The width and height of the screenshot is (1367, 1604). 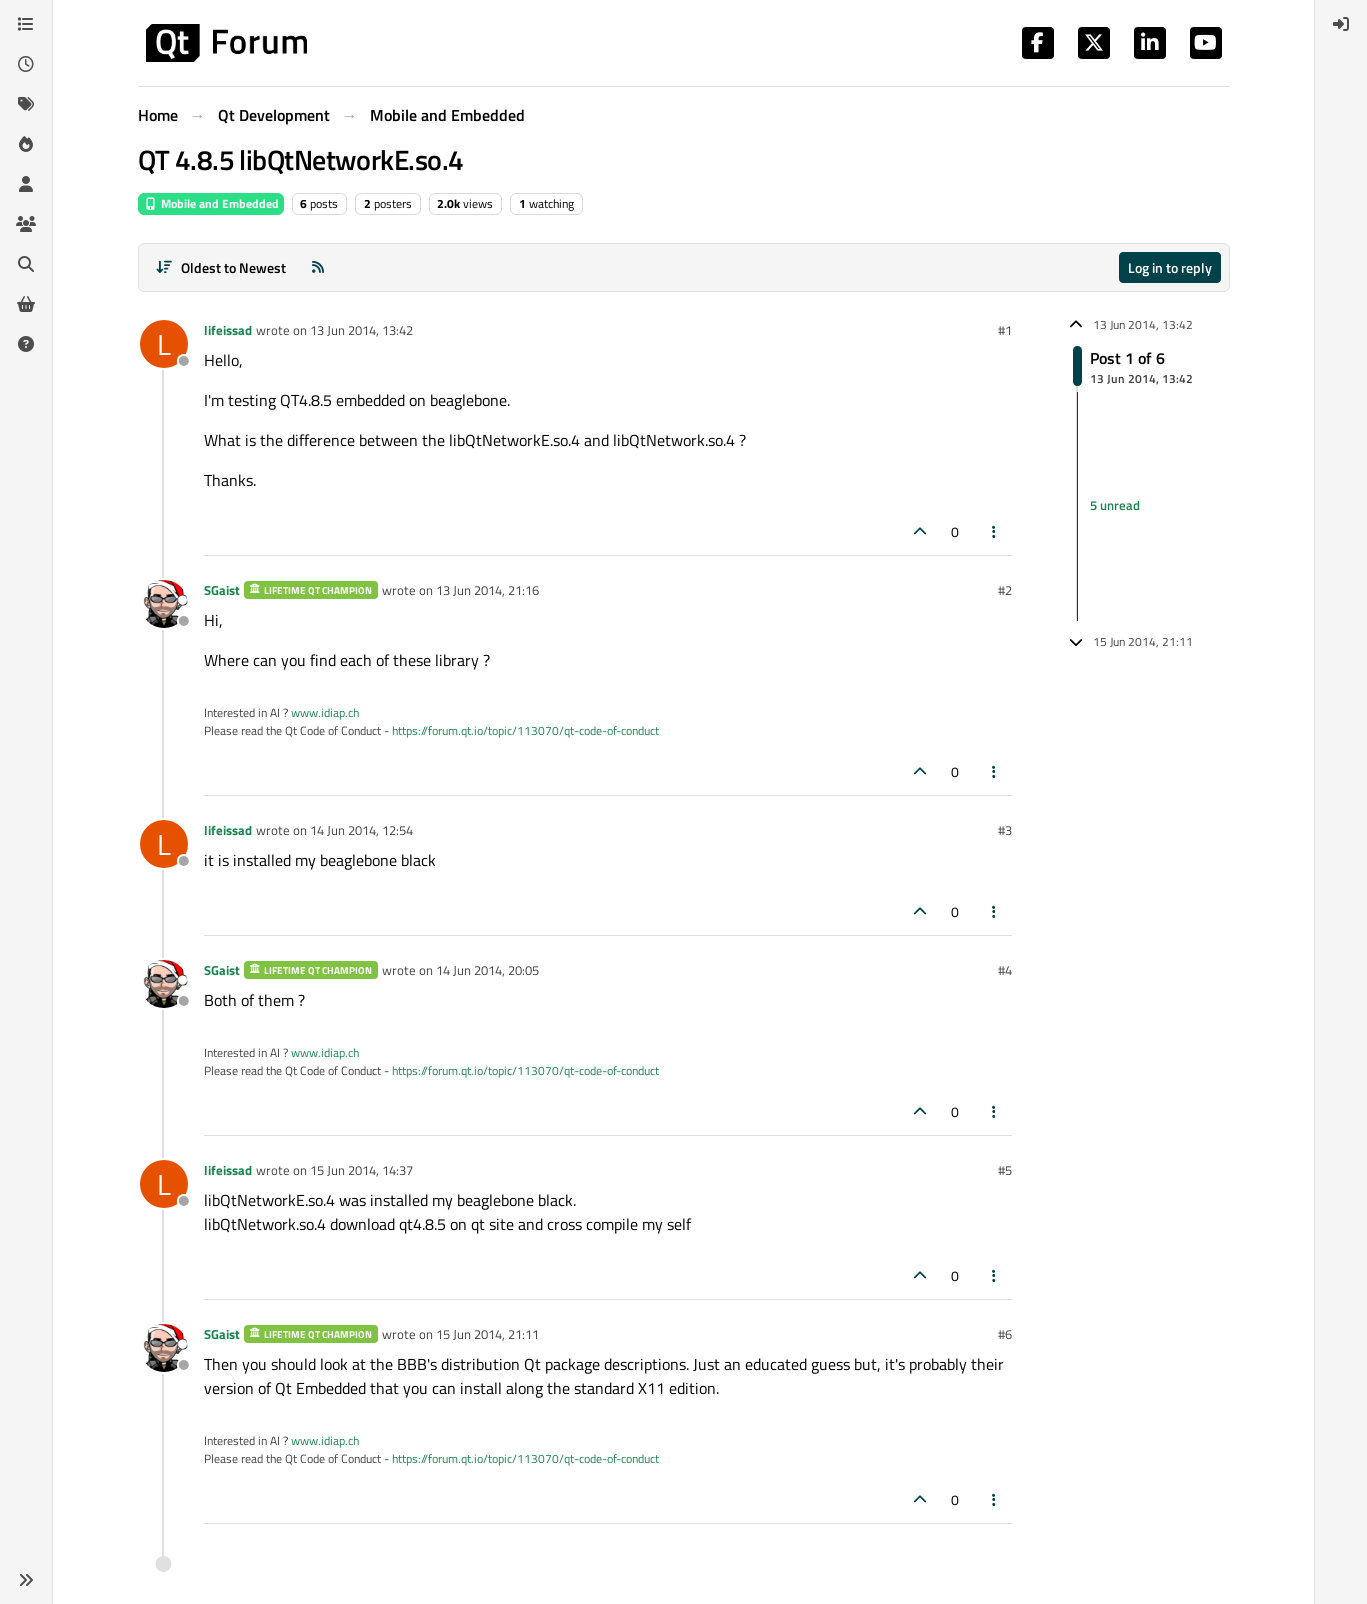 What do you see at coordinates (26, 24) in the screenshot?
I see `[Categories]` at bounding box center [26, 24].